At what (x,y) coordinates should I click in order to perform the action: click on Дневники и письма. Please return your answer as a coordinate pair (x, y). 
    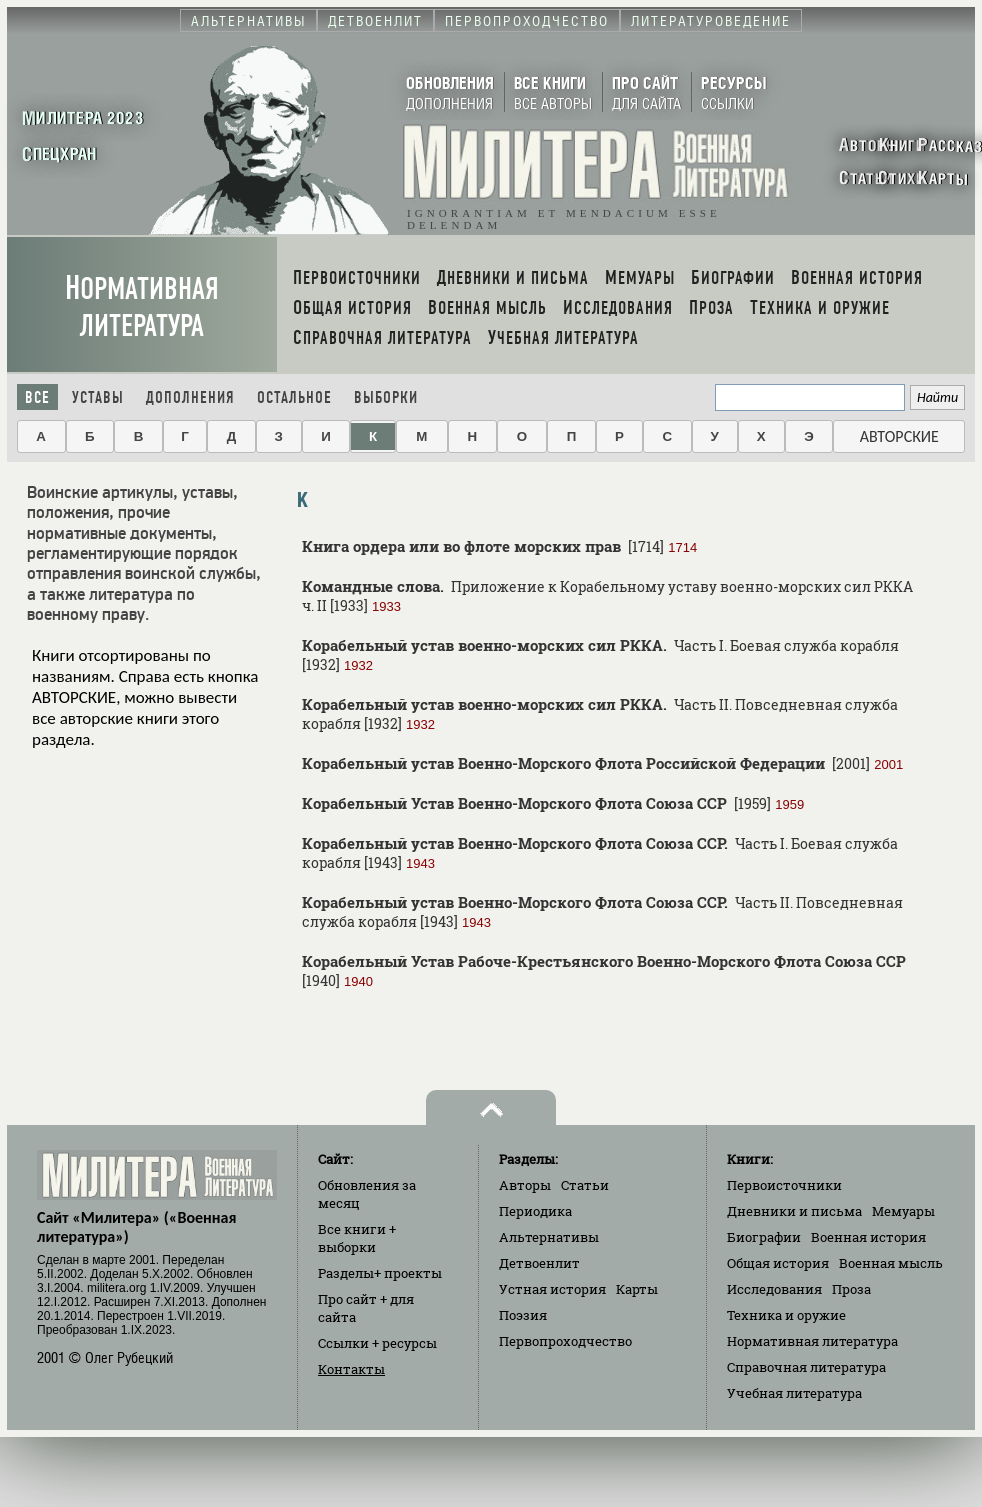
    Looking at the image, I should click on (794, 1211).